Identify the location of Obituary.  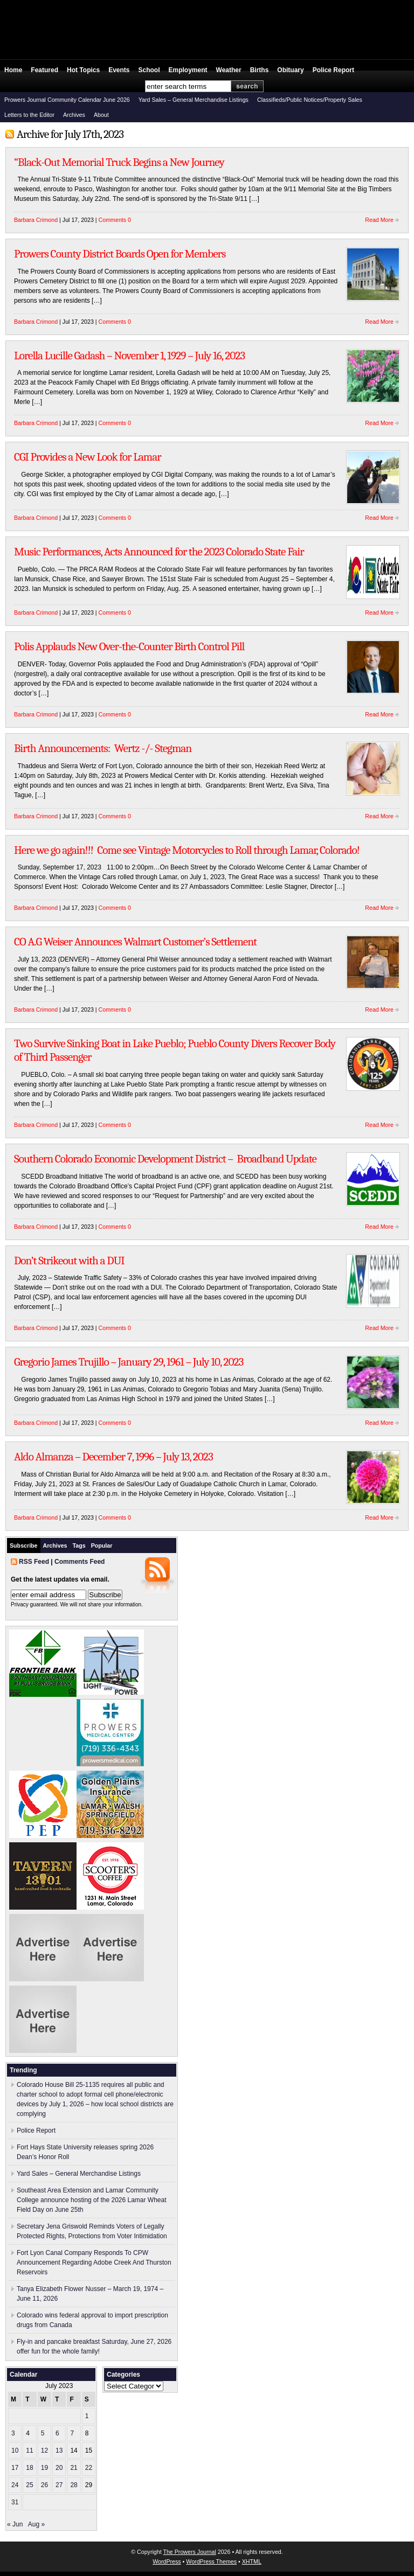
(290, 70).